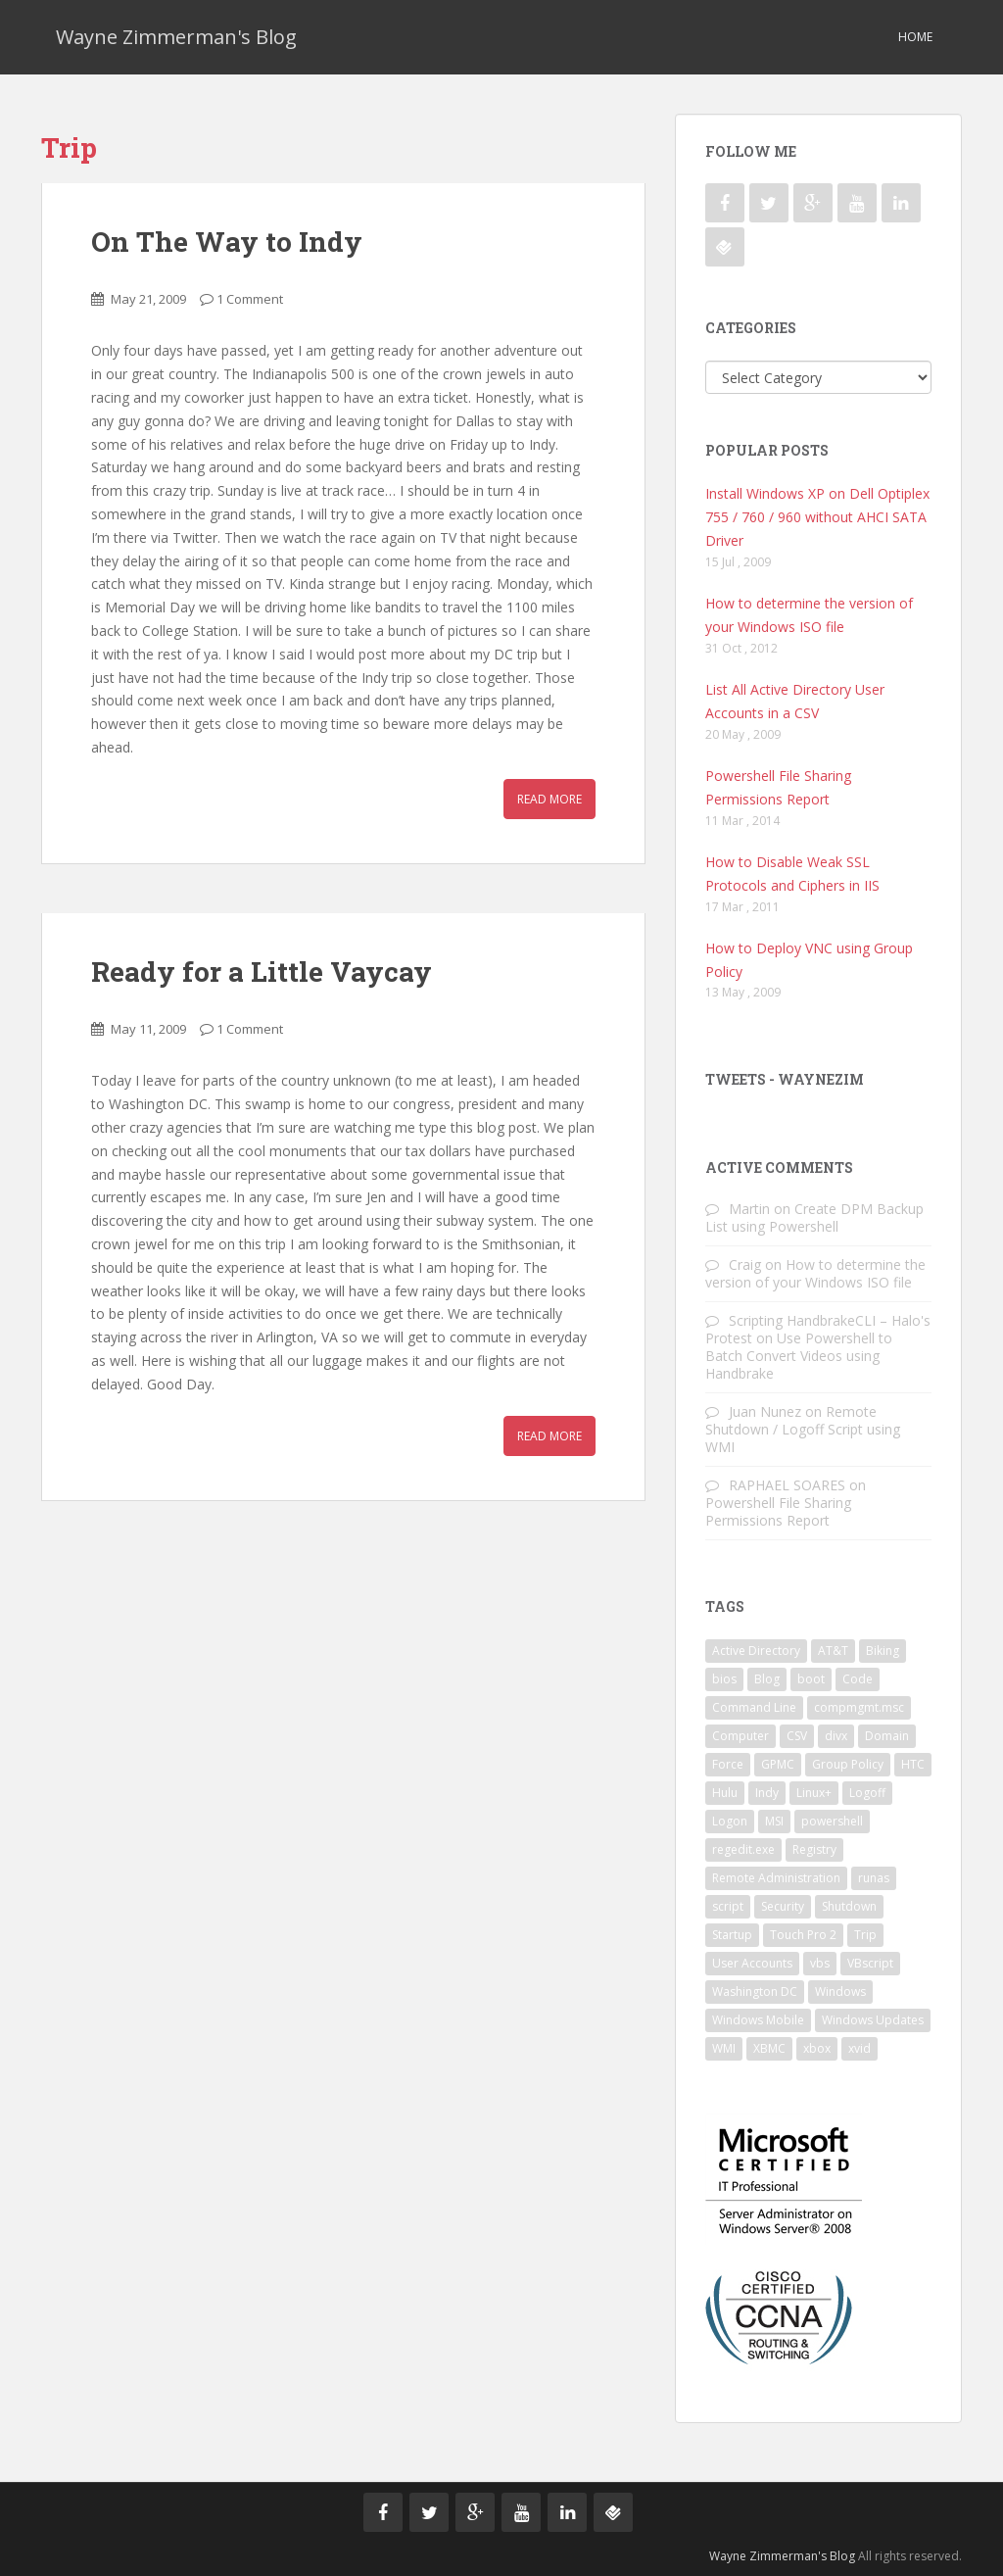 This screenshot has height=2576, width=1003. Describe the element at coordinates (814, 1849) in the screenshot. I see `Registry` at that location.